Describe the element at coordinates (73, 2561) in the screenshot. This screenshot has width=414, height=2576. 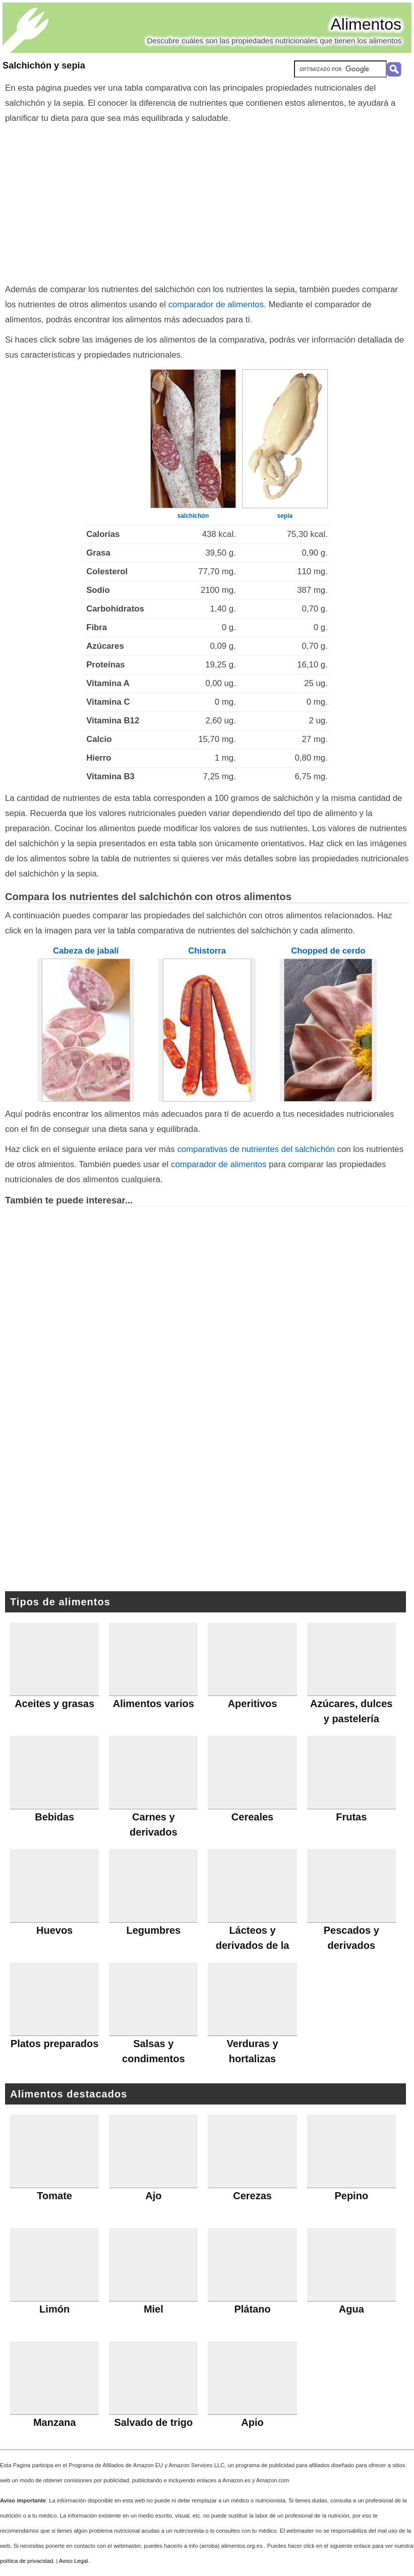
I see `Aviso Legal` at that location.